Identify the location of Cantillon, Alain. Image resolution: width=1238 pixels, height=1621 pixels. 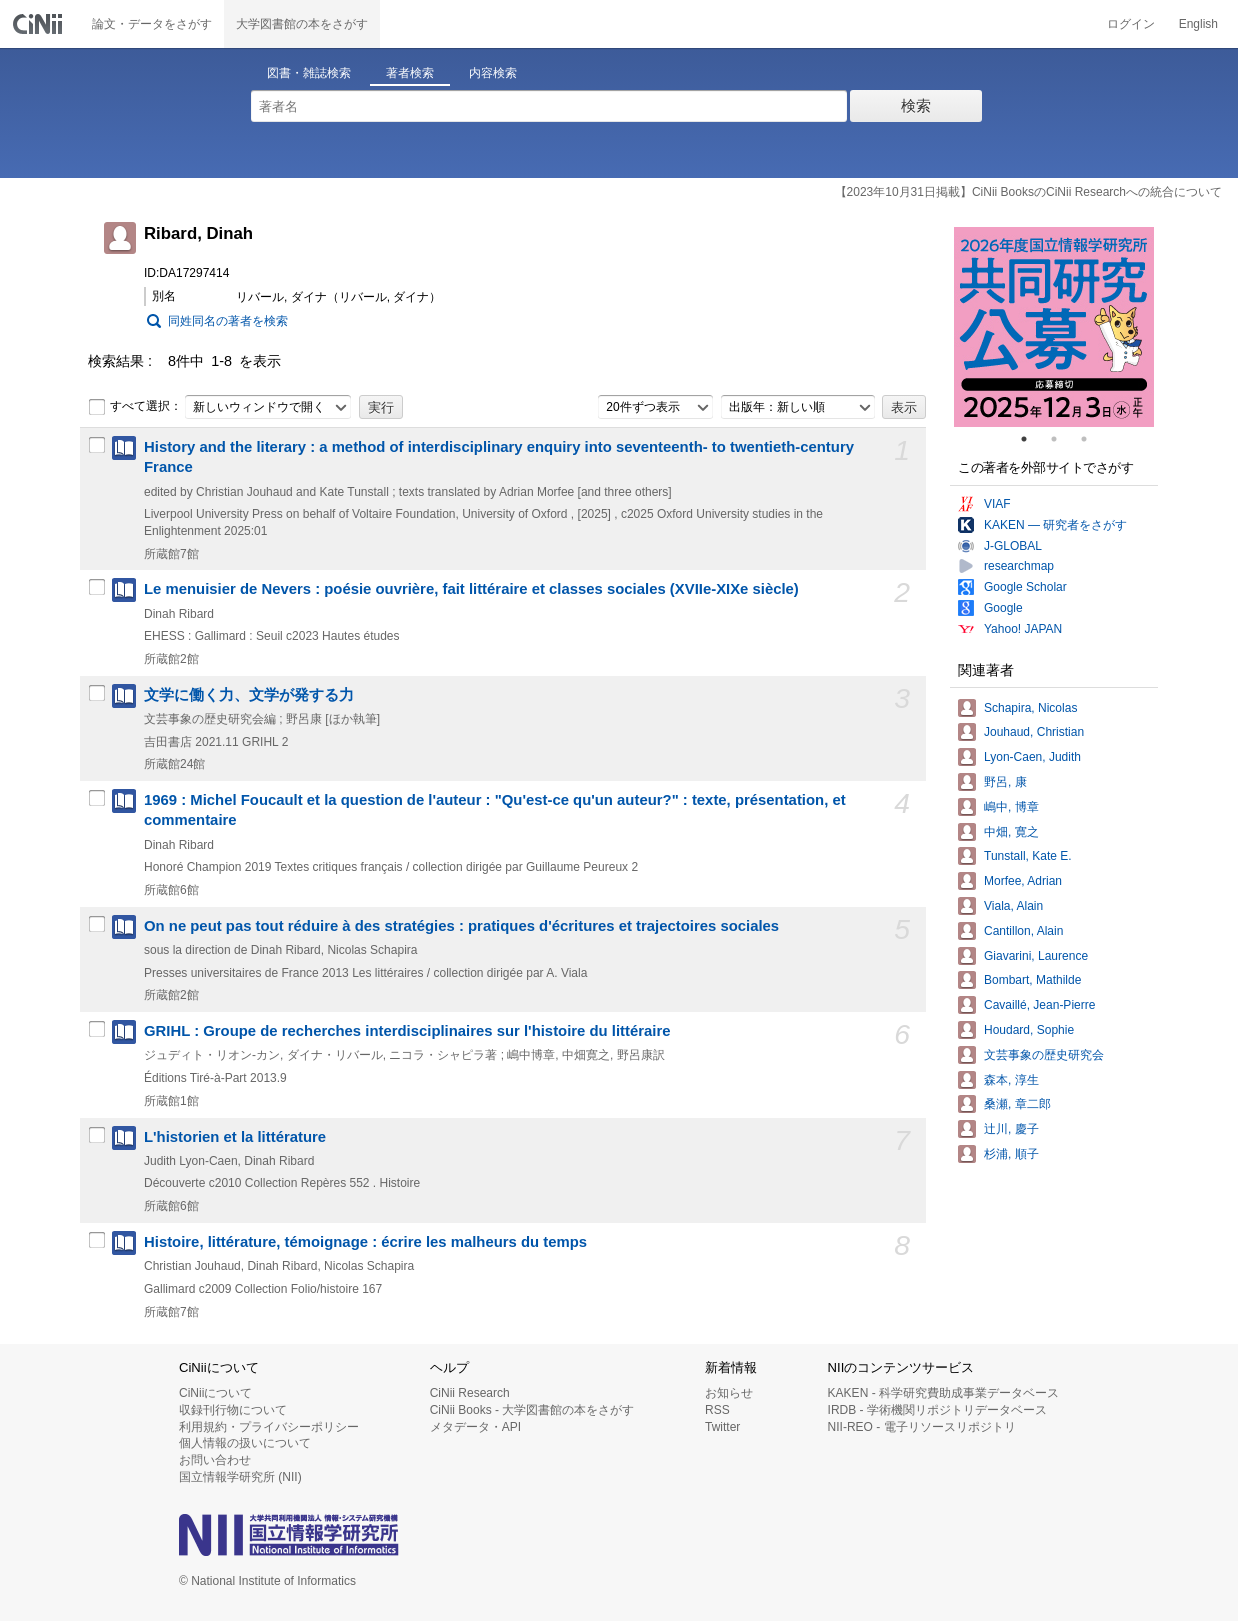
(1023, 931).